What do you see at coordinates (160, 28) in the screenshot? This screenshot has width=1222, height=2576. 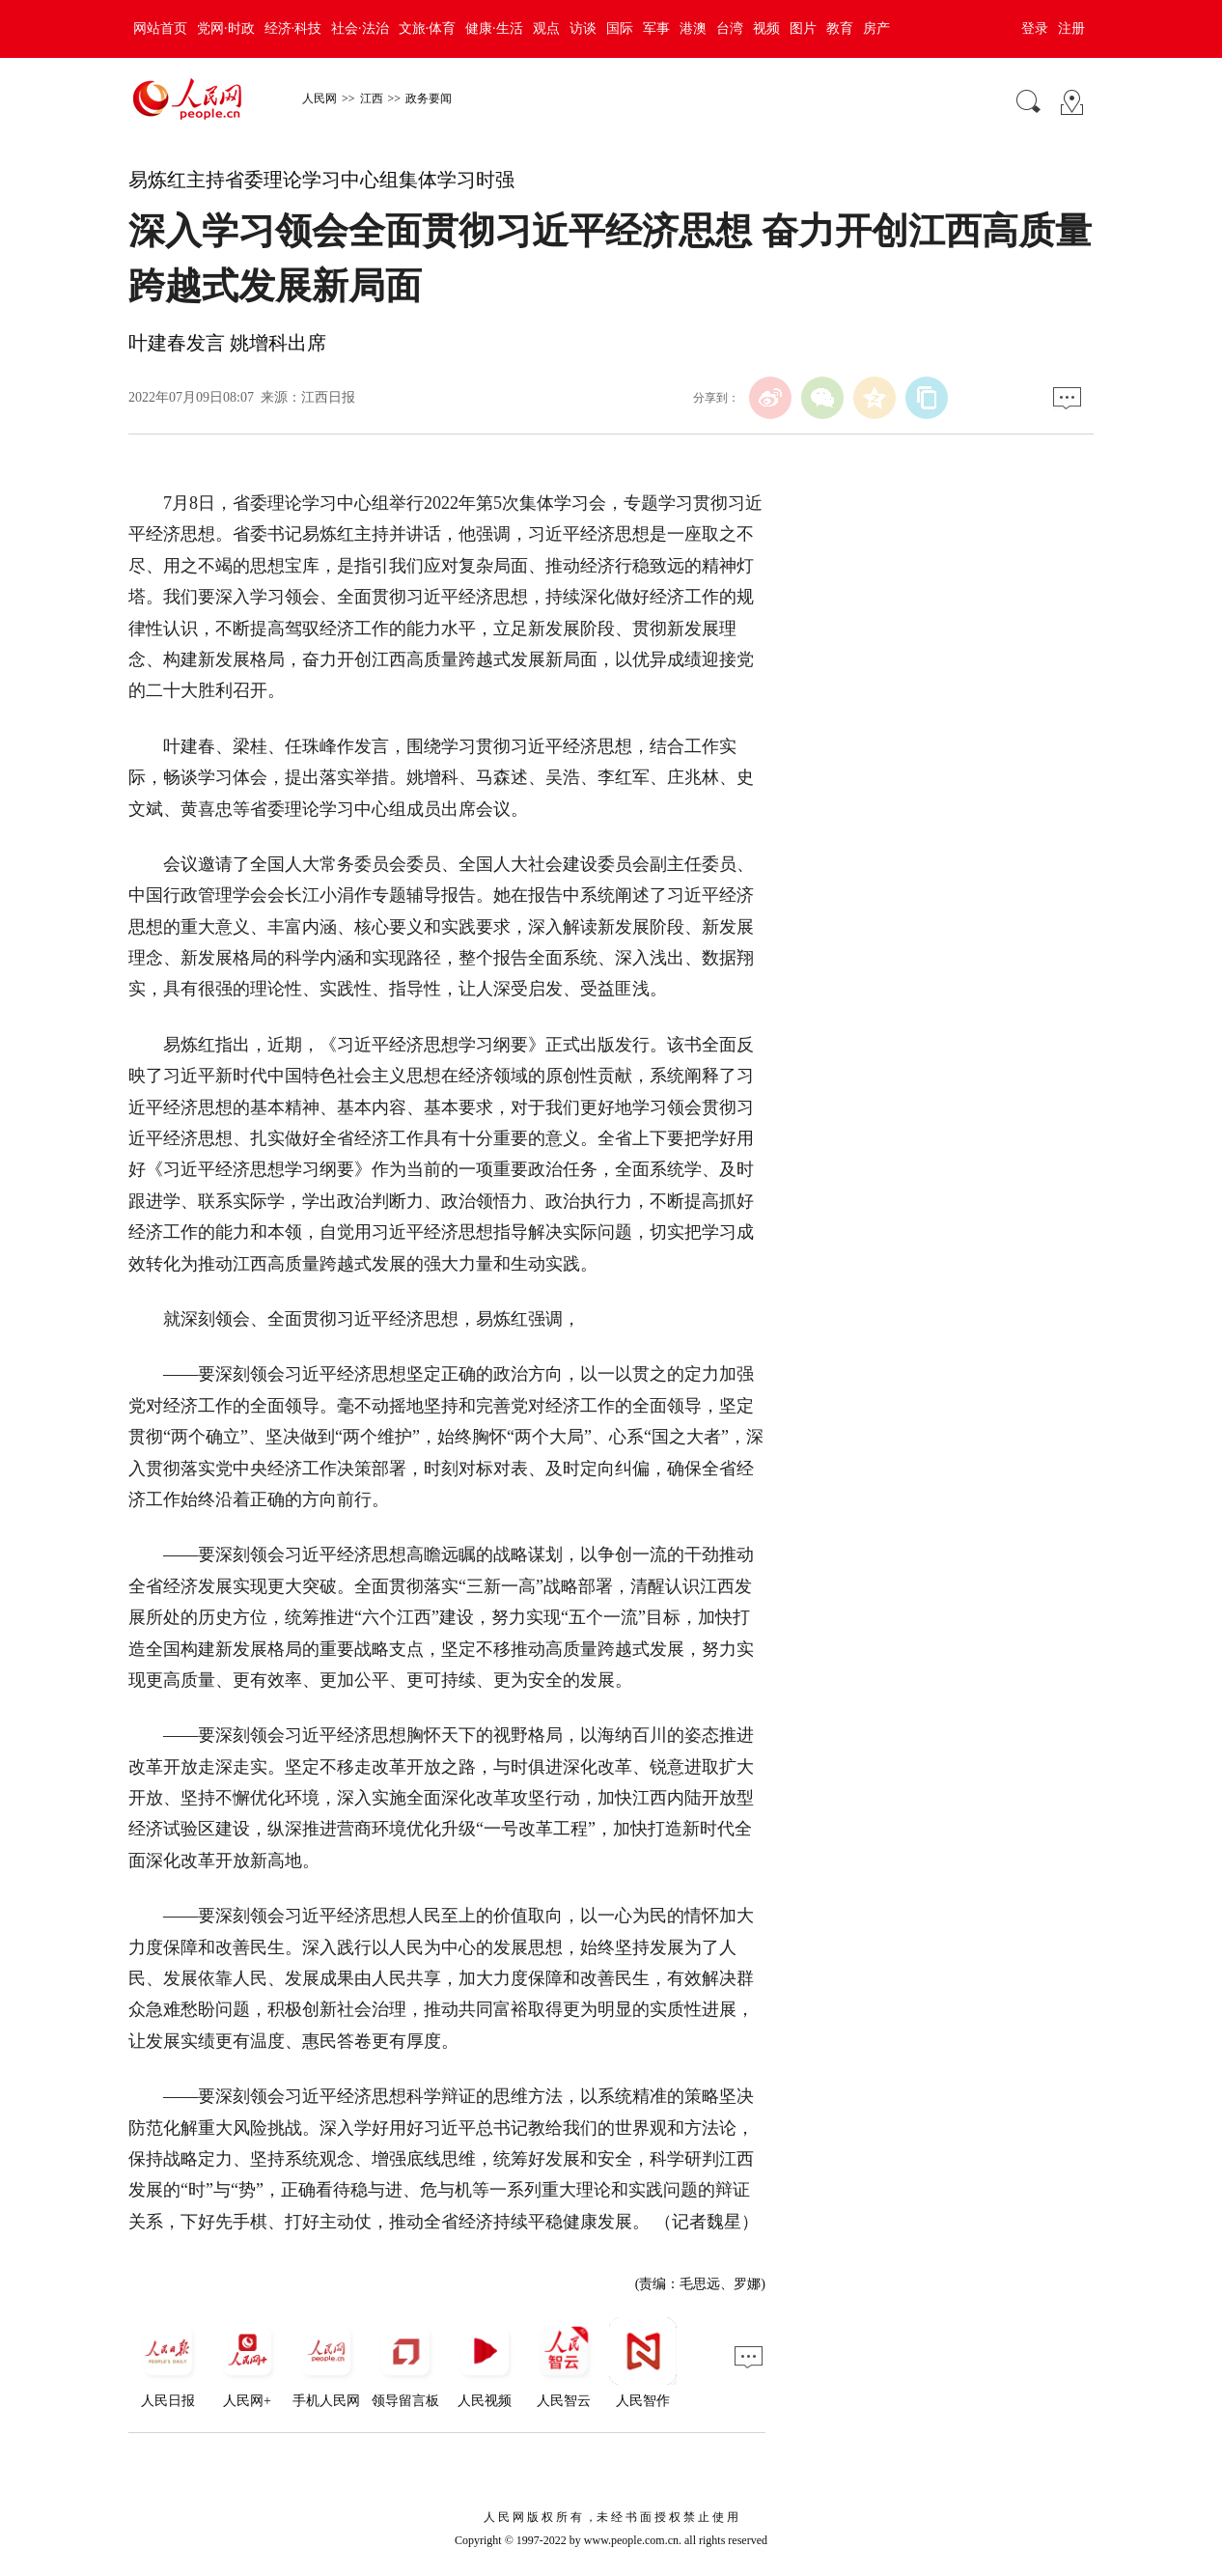 I see `网站首页` at bounding box center [160, 28].